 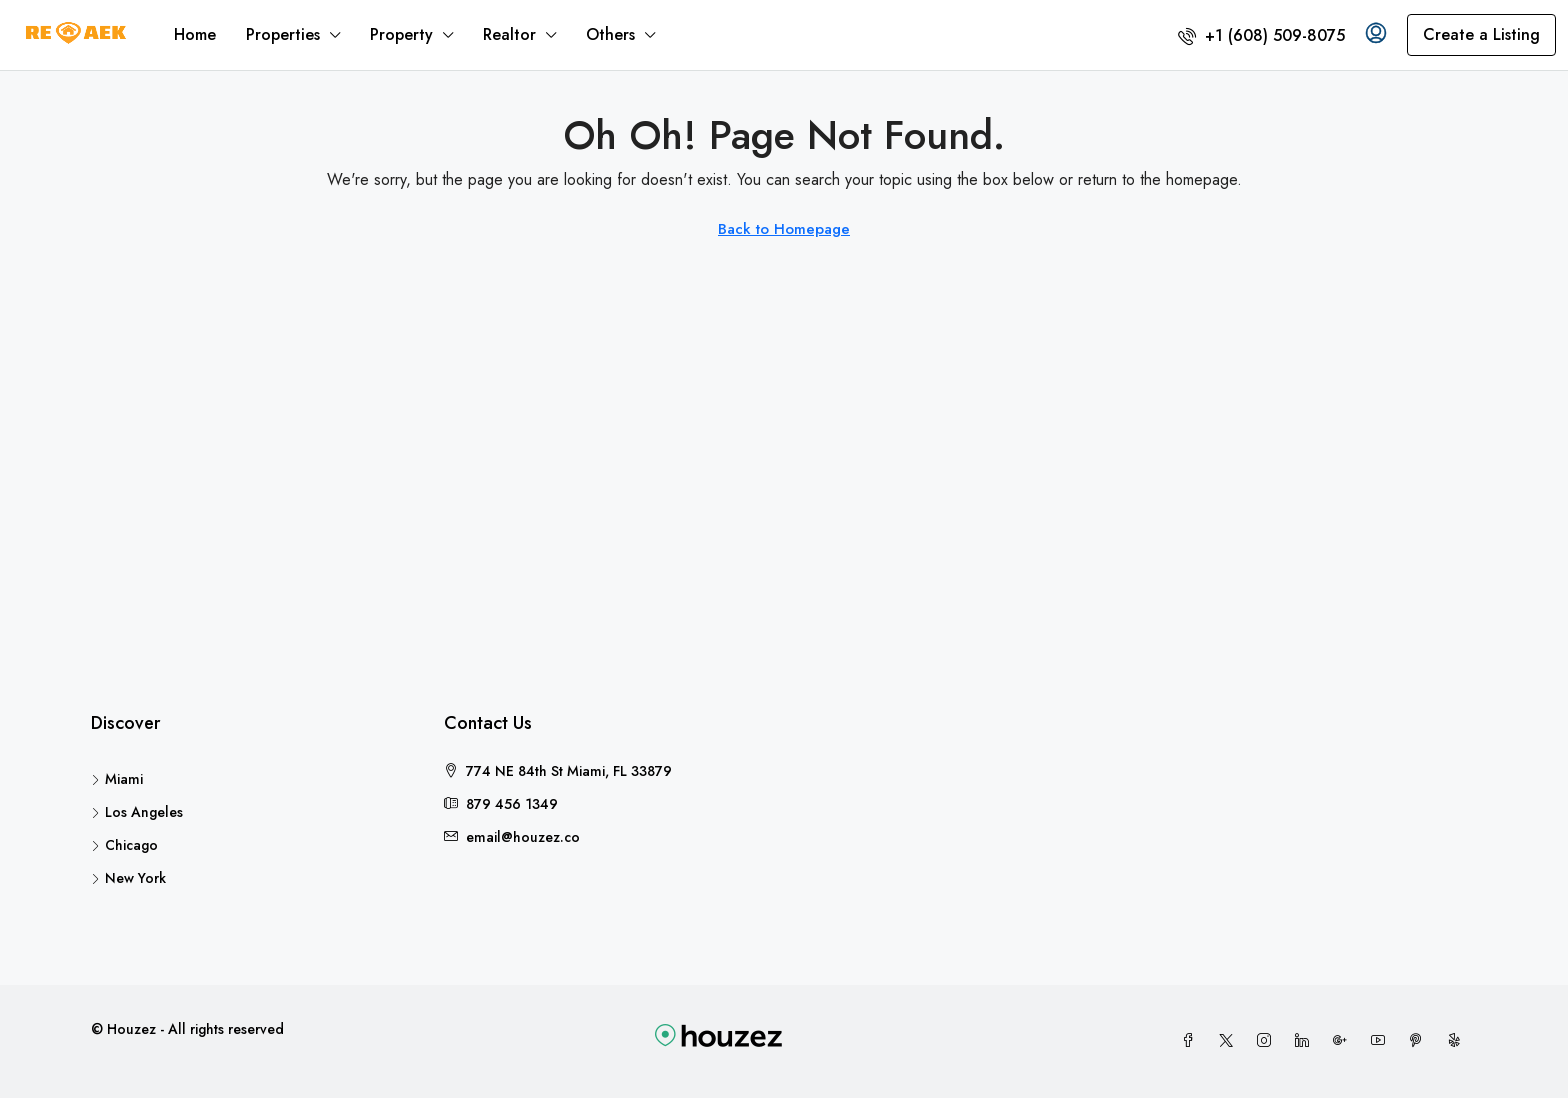 I want to click on [Google Plus], so click(x=1344, y=1041).